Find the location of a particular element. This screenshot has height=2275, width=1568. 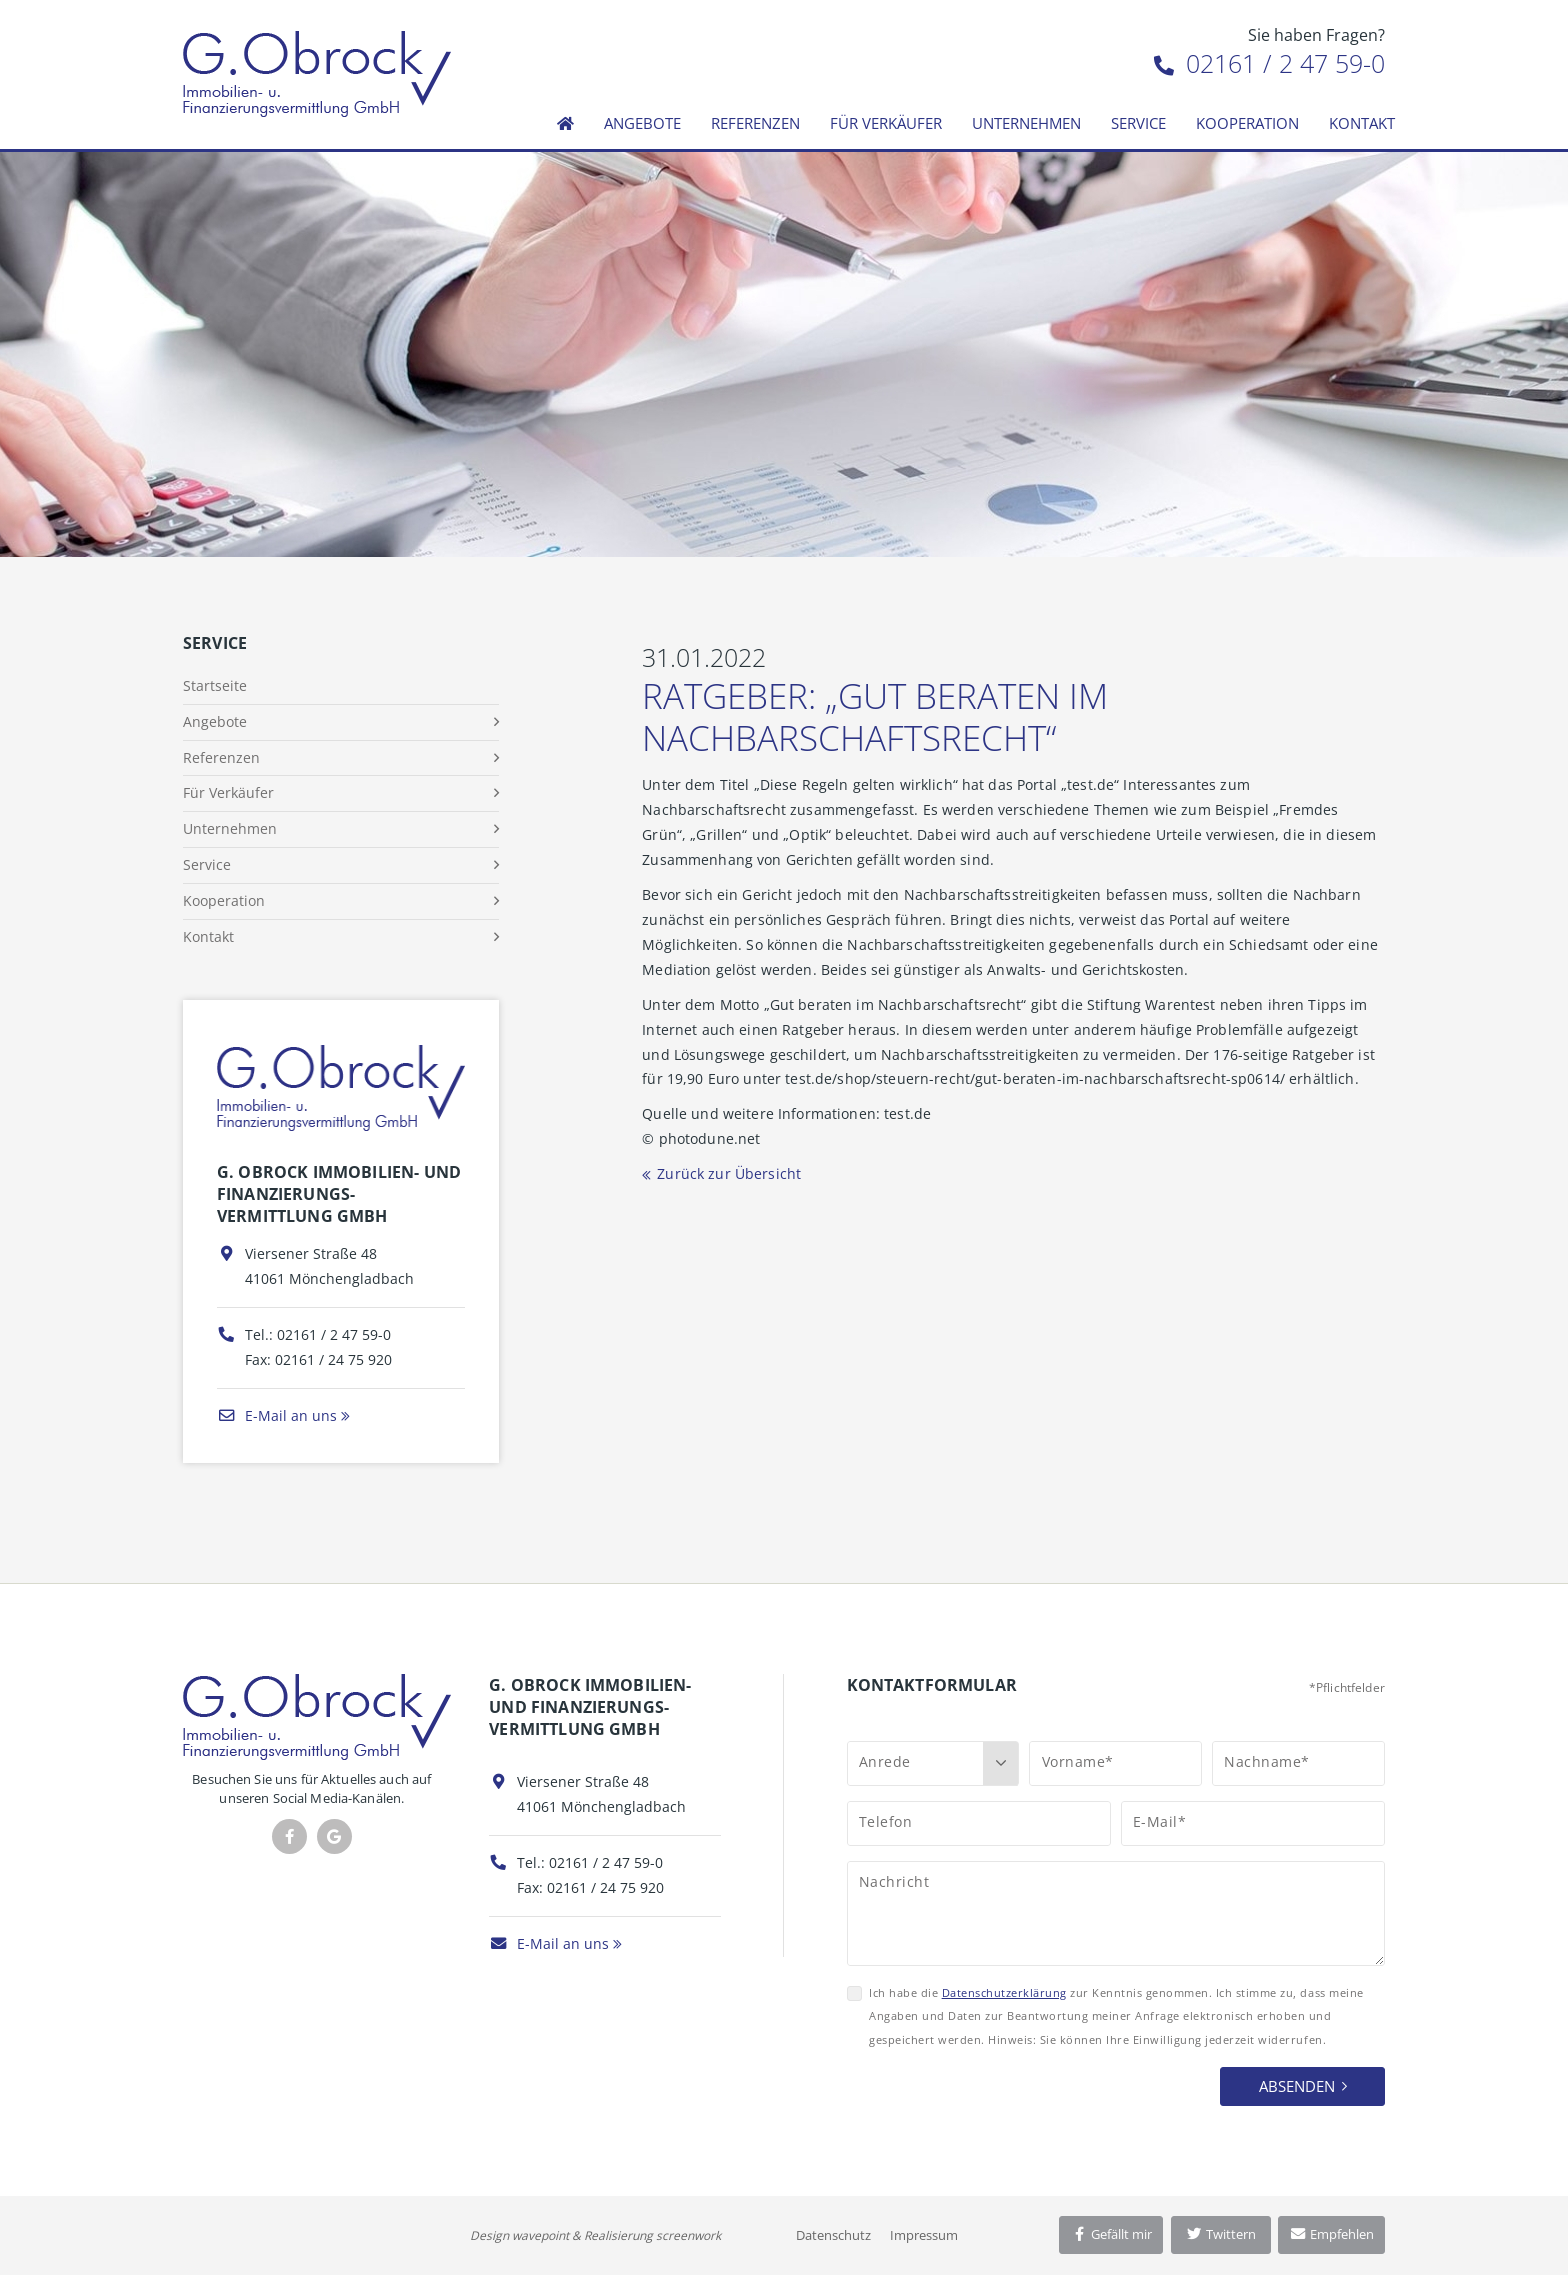

Empfehlen is located at coordinates (1331, 2234).